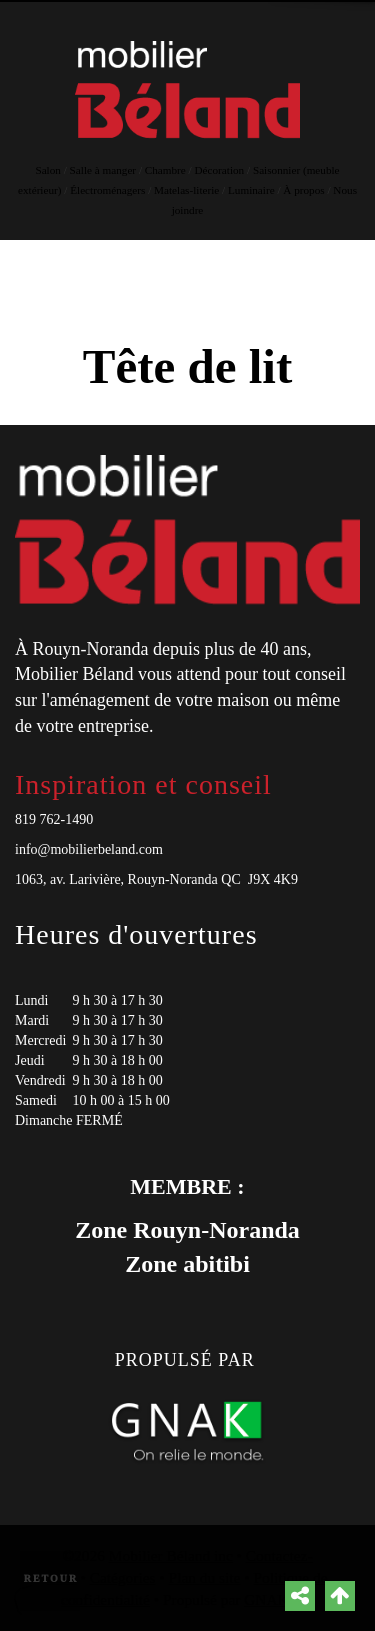 This screenshot has width=375, height=1631. Describe the element at coordinates (103, 170) in the screenshot. I see `Salle à manger` at that location.